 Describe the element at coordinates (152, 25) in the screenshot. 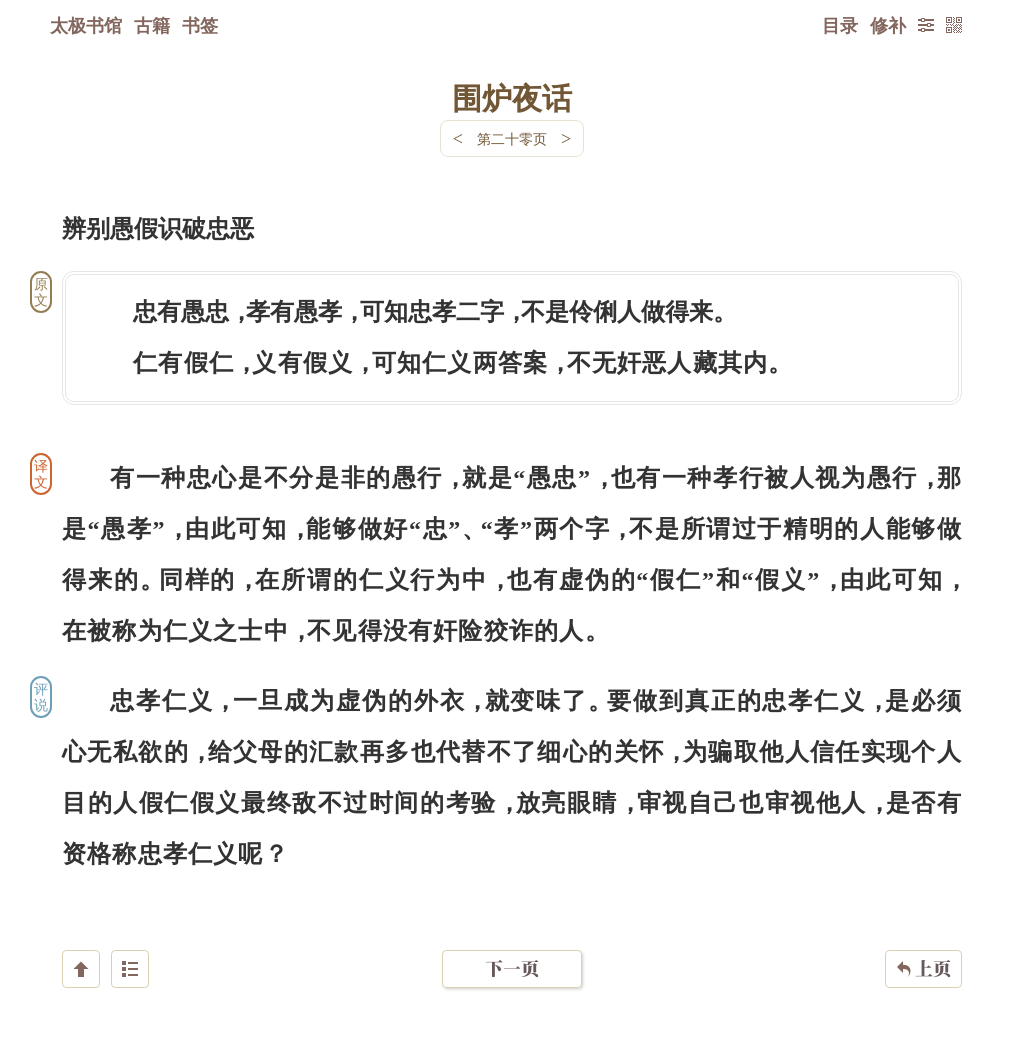

I see `古籍` at that location.